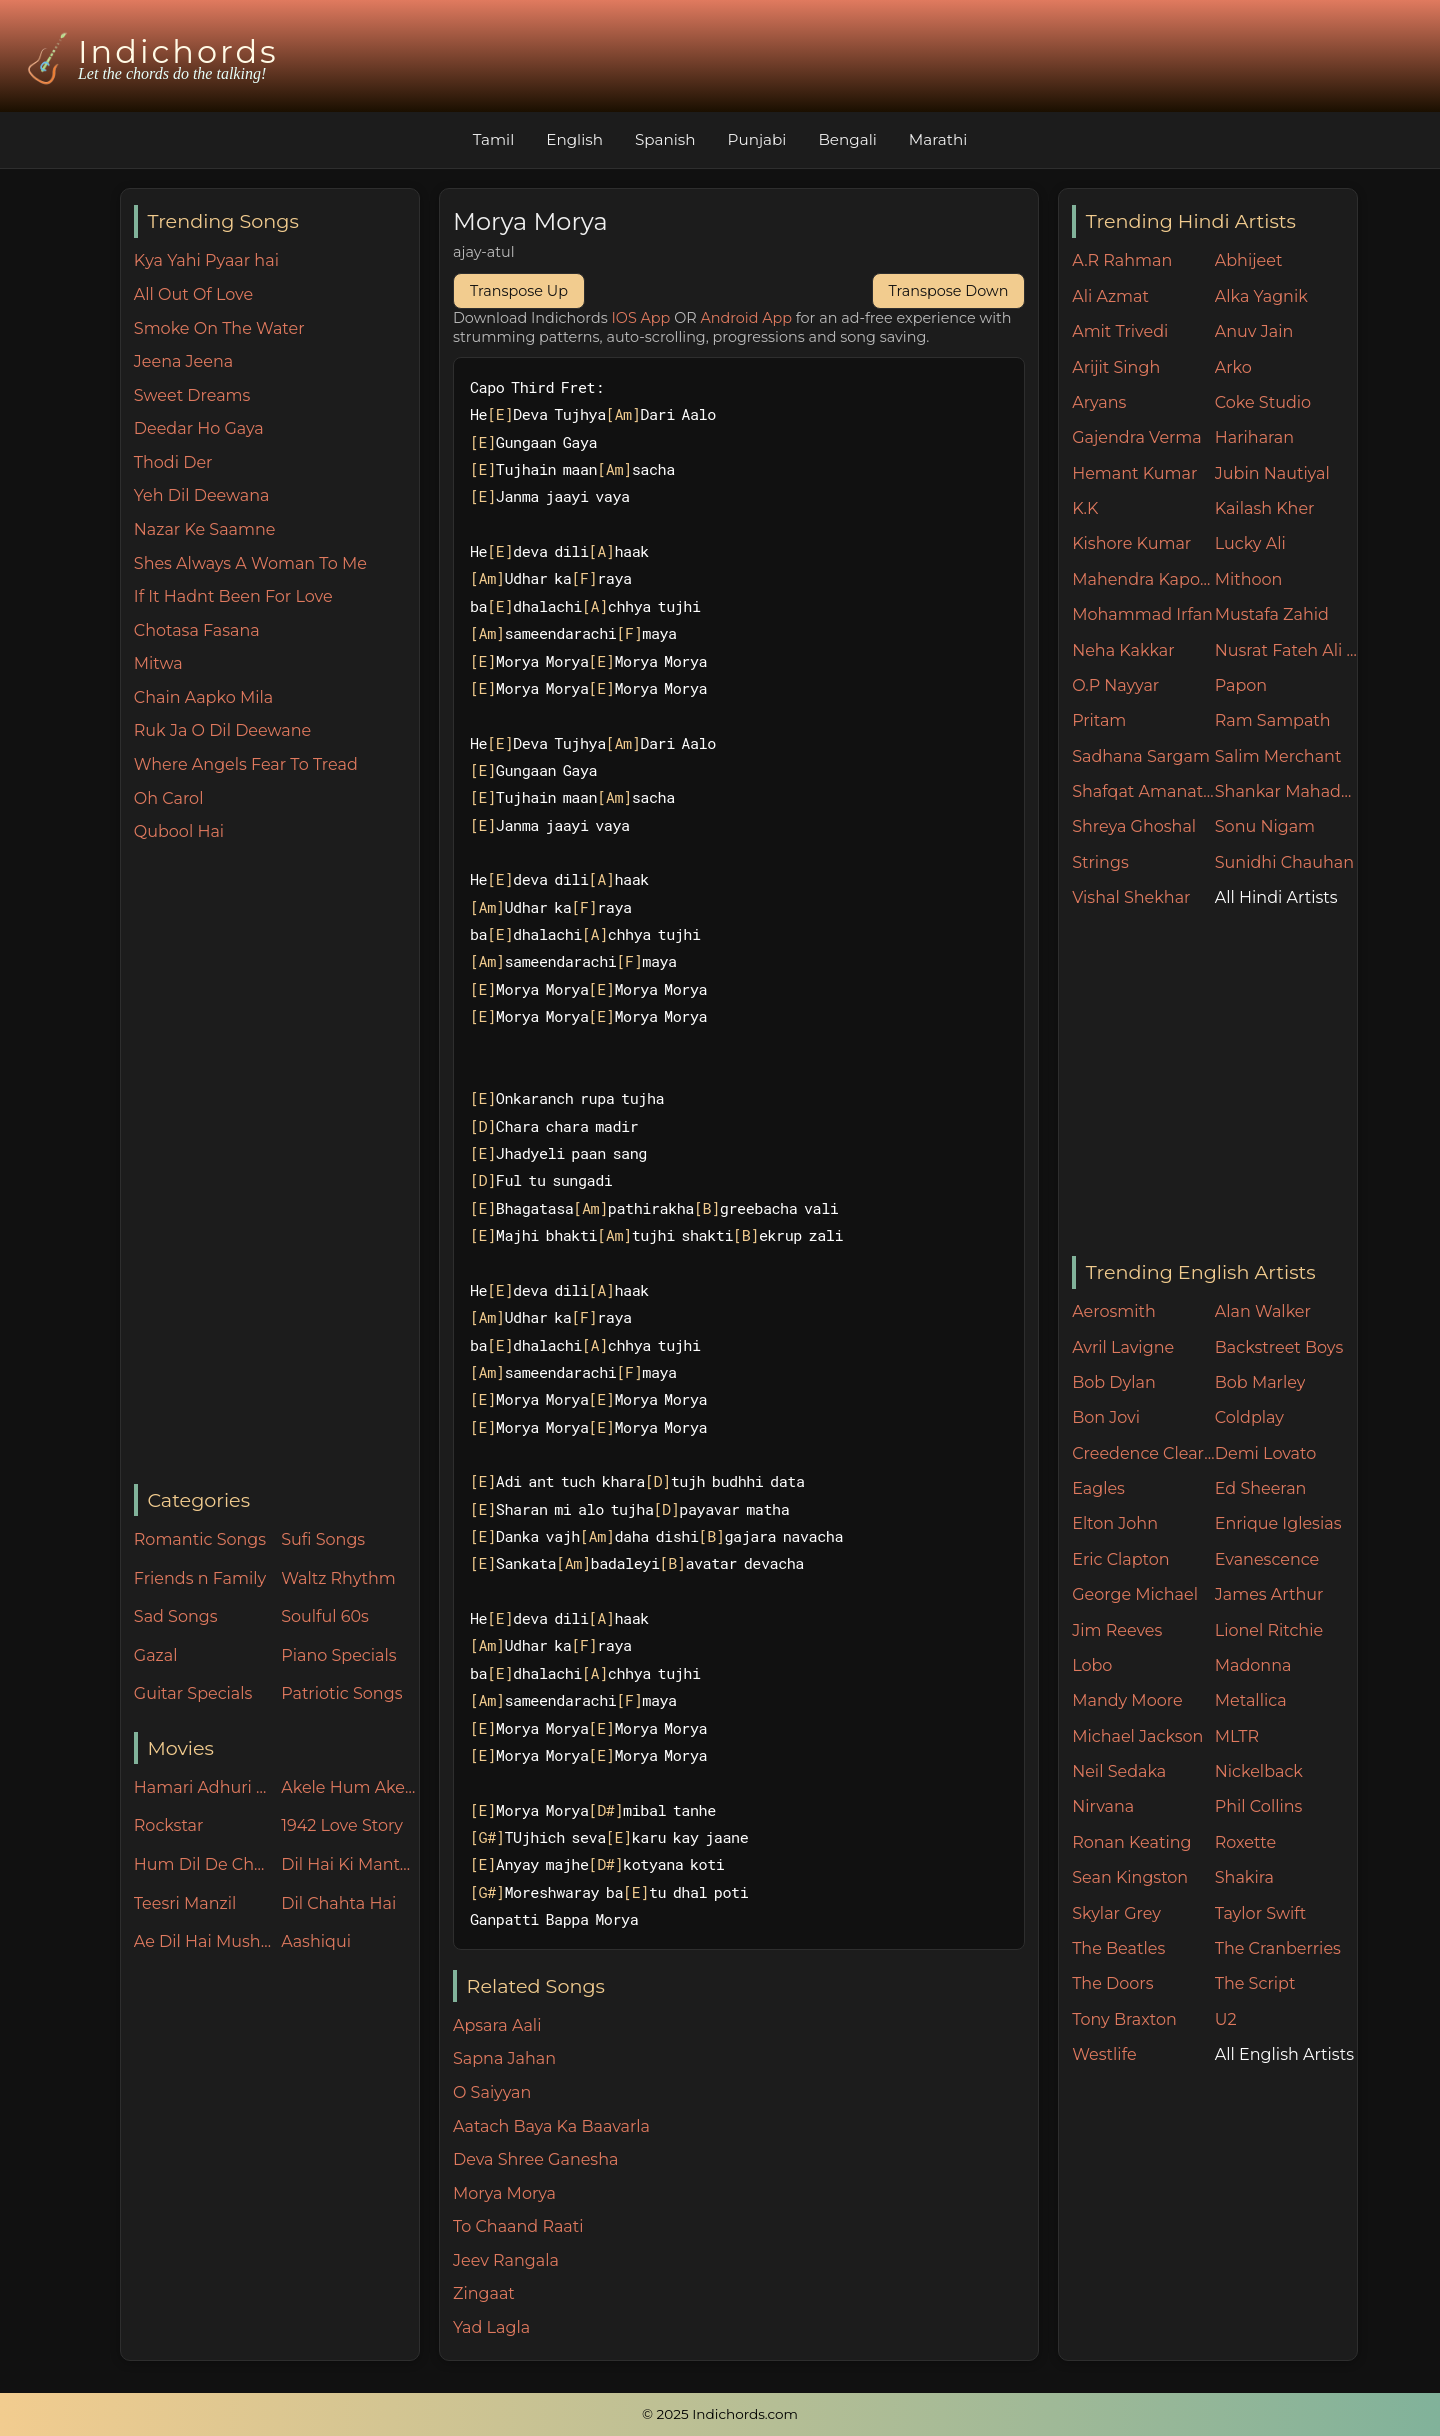  Describe the element at coordinates (1260, 1913) in the screenshot. I see `Taylor Swift` at that location.